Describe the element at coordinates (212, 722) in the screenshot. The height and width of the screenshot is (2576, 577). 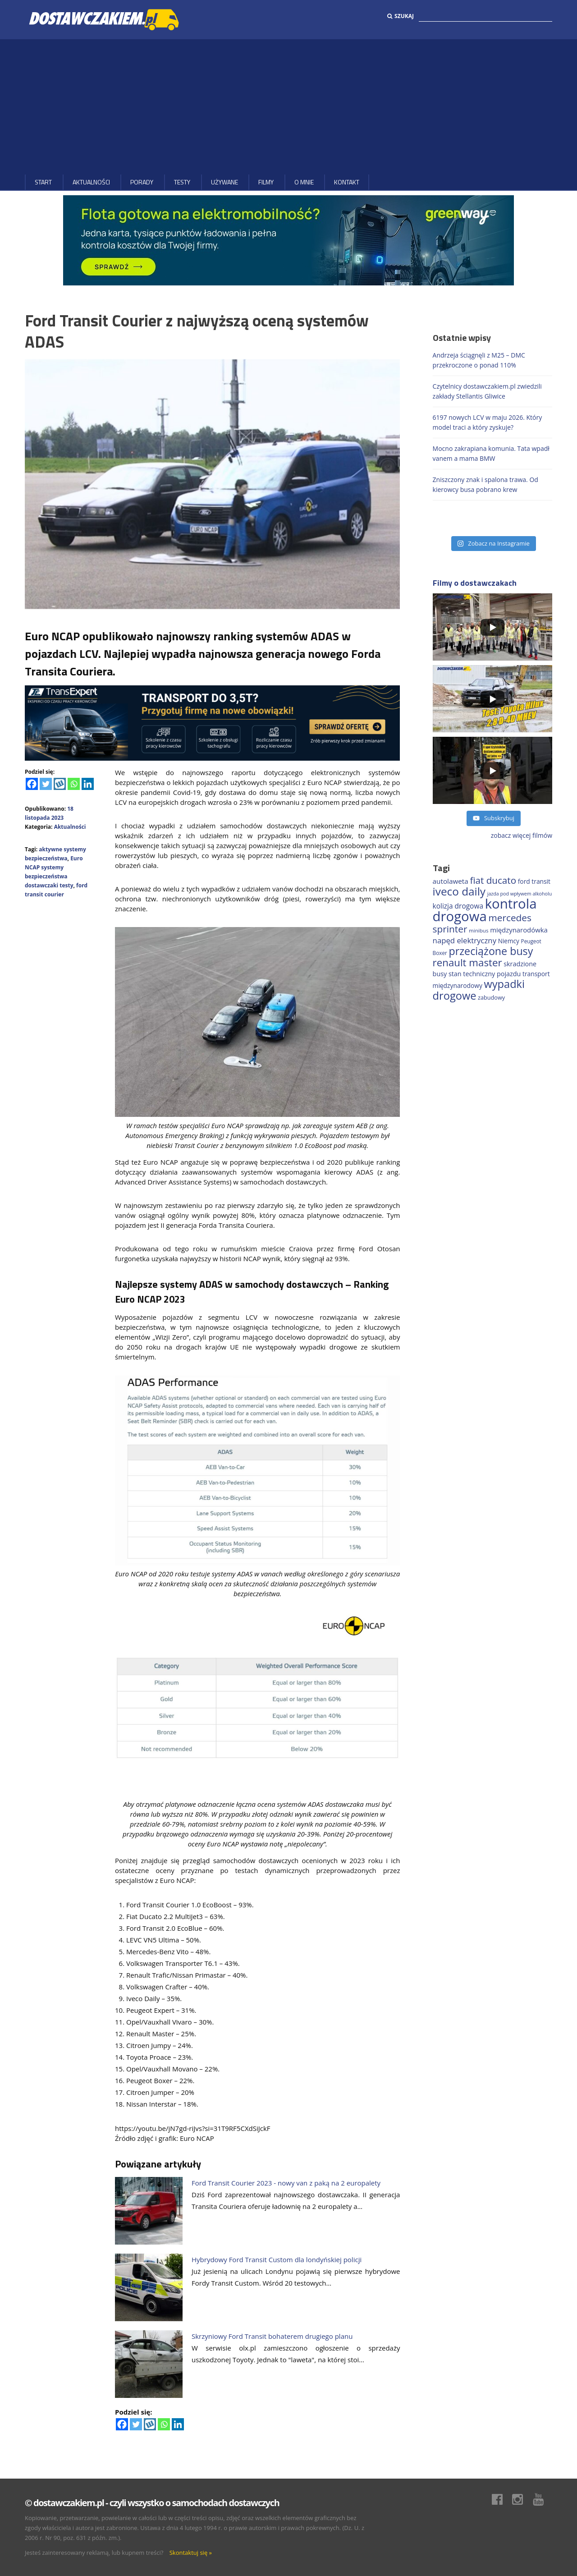
I see `[ROZLICZANIE 1]` at that location.